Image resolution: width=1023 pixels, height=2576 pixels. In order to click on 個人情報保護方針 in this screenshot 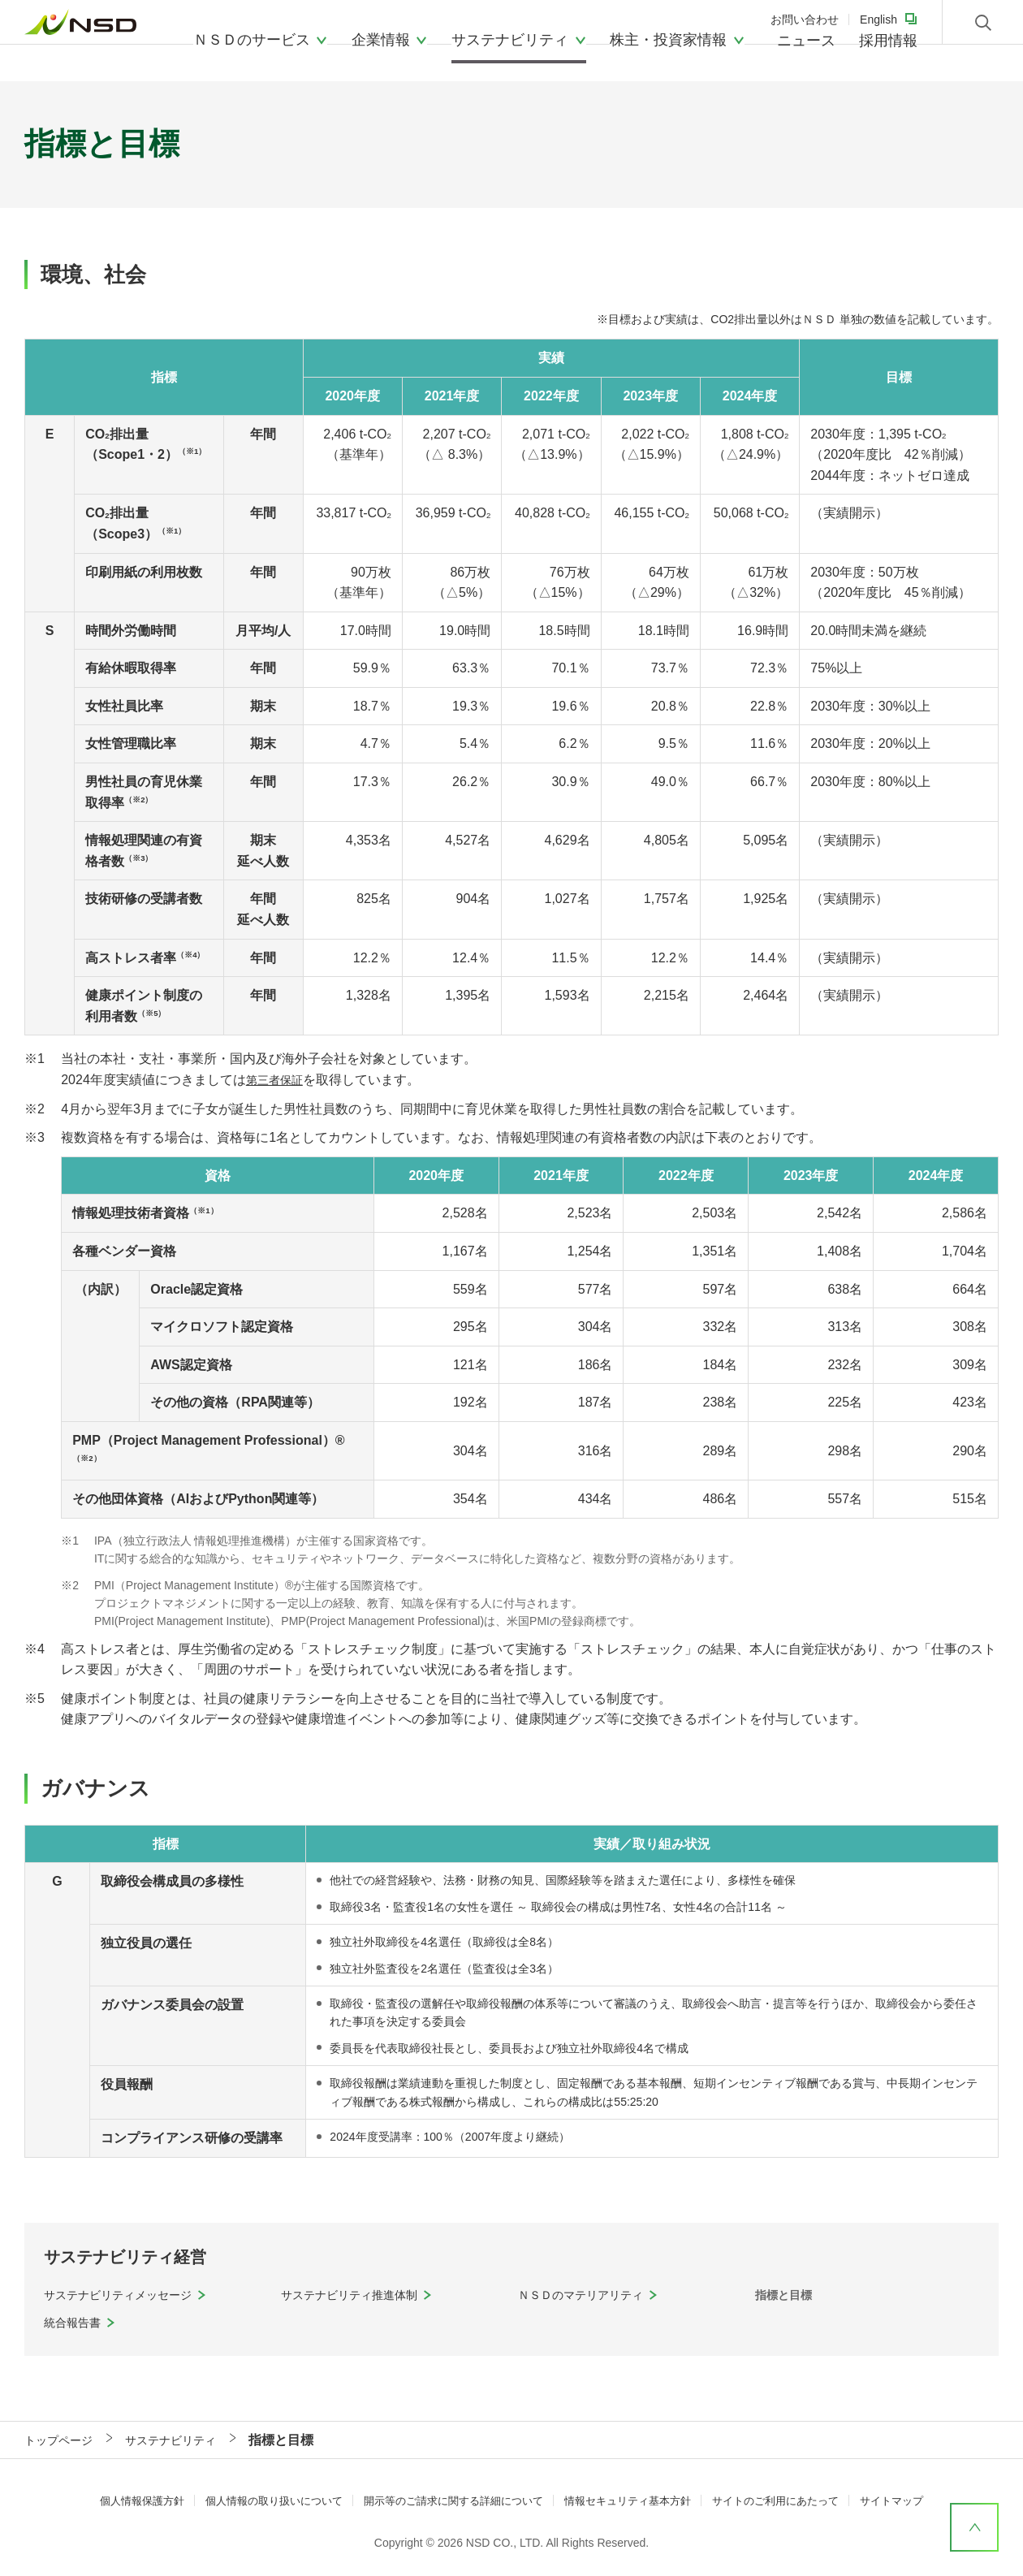, I will do `click(117, 2500)`.